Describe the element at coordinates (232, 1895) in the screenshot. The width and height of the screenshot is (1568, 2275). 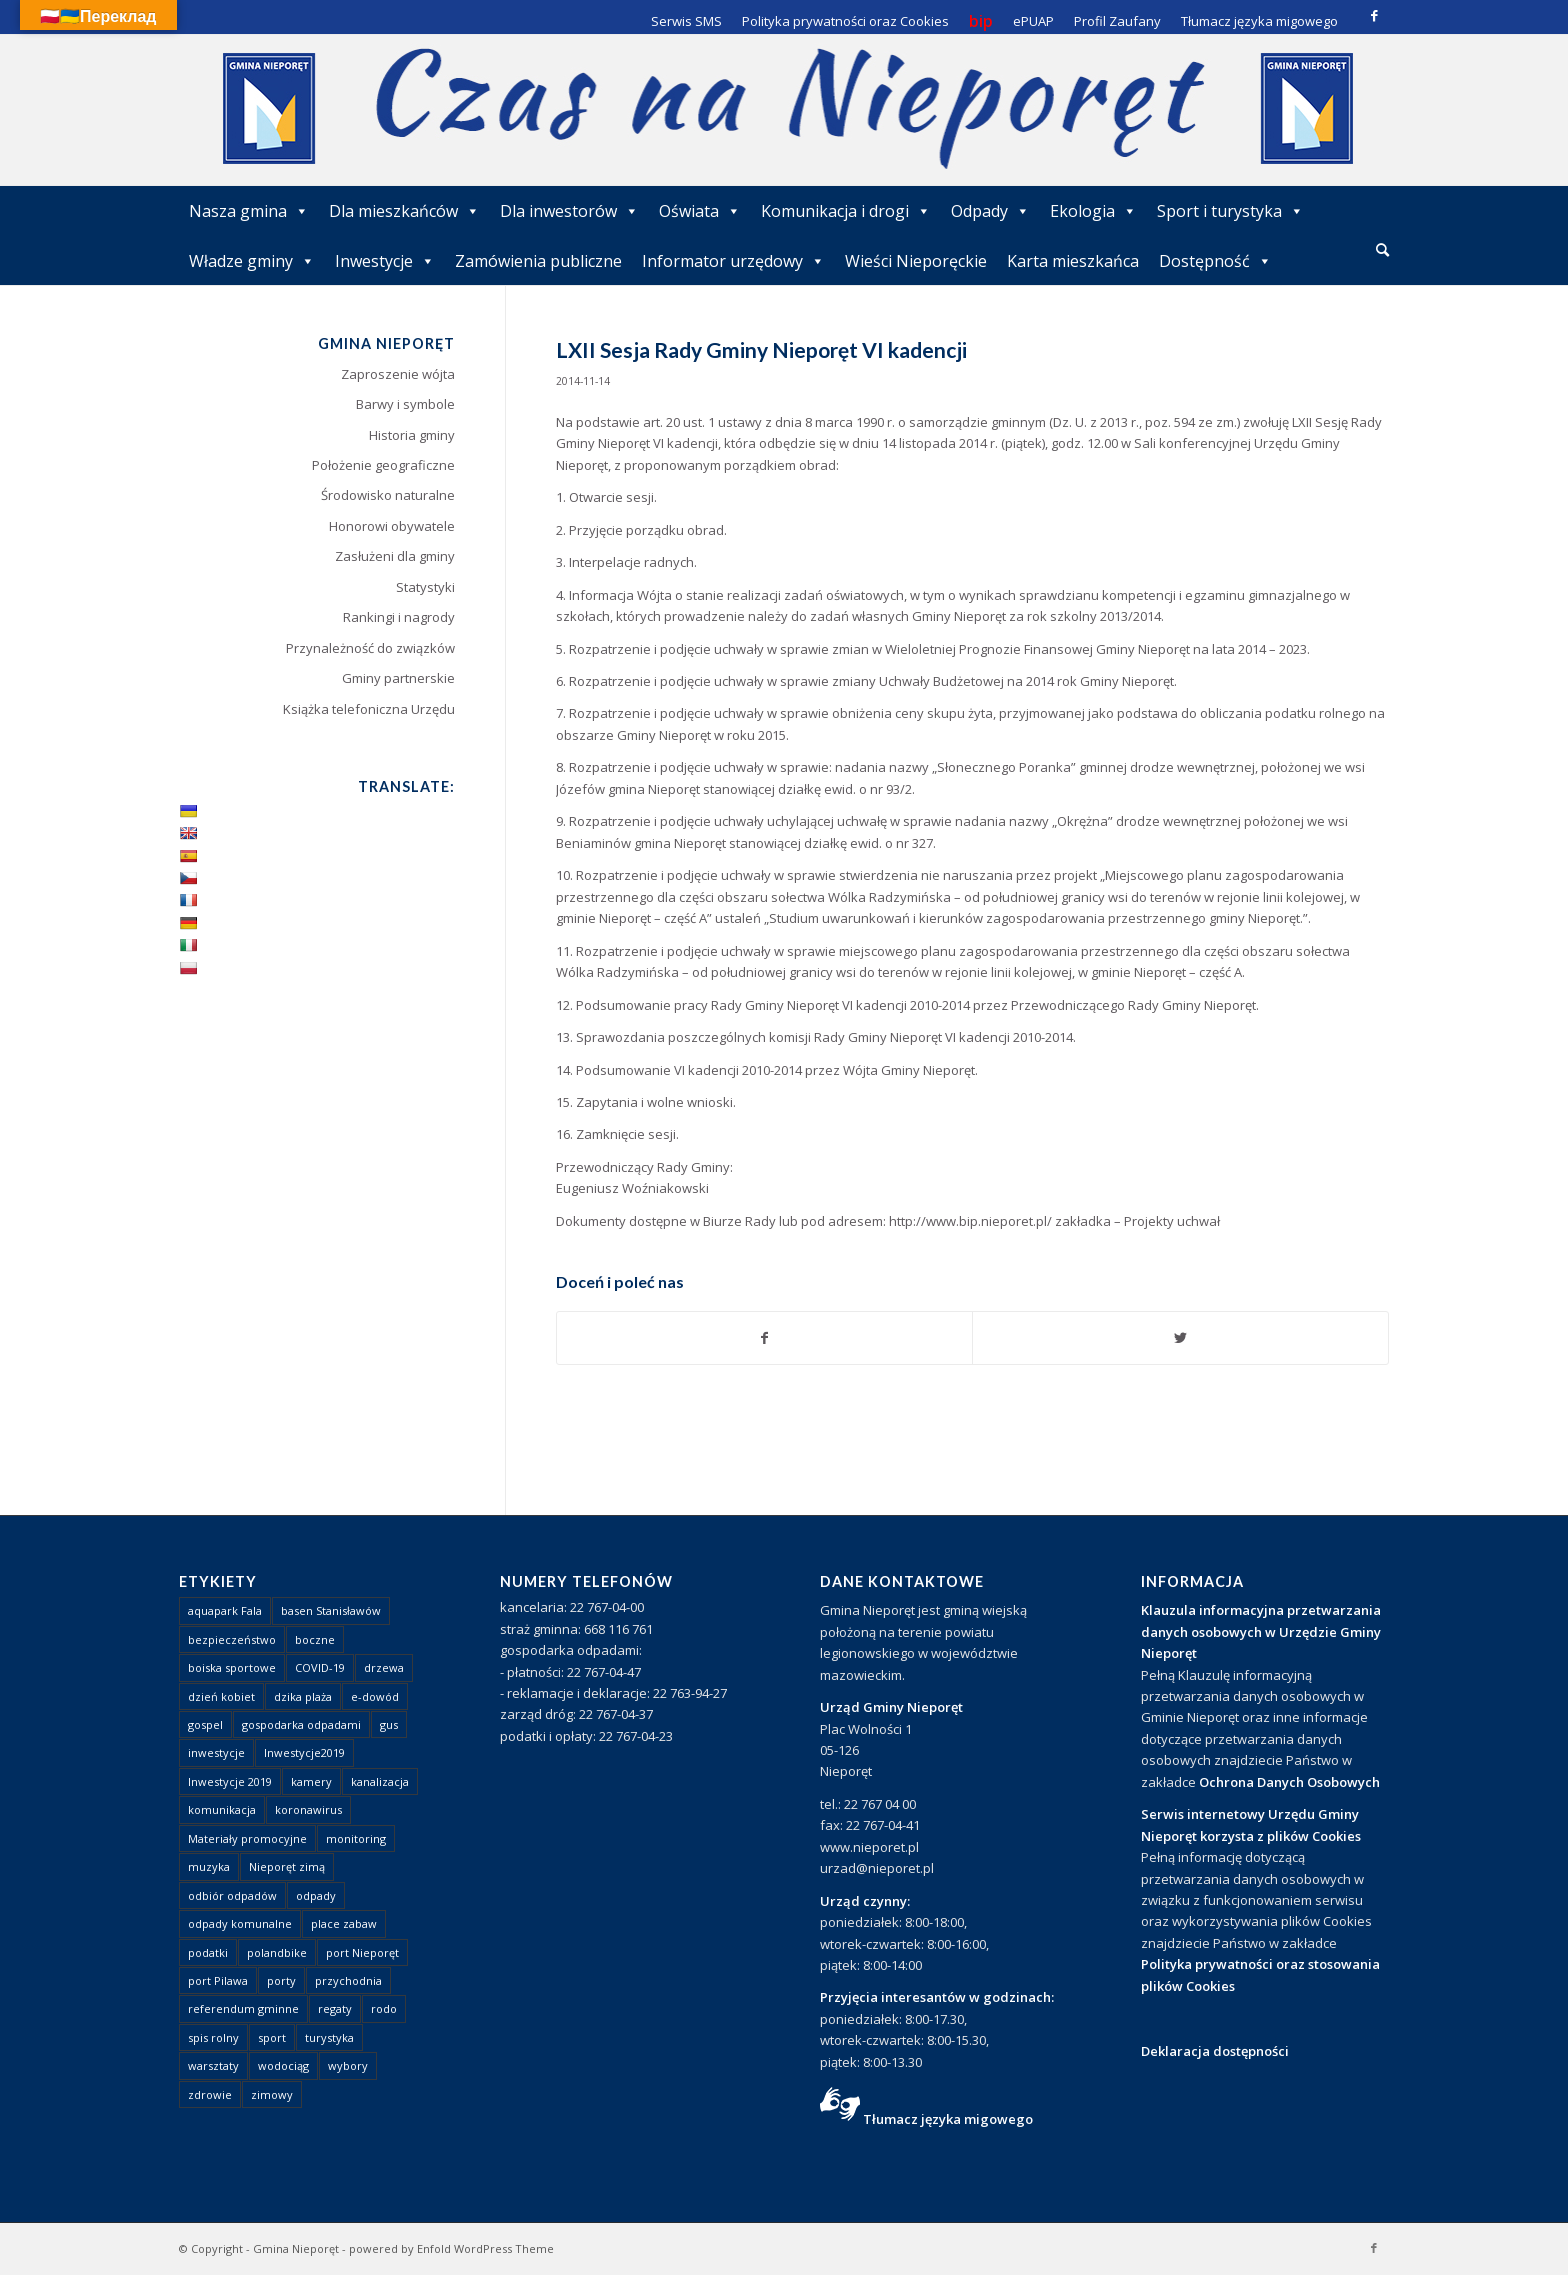
I see `odbiór odpadów [odbiór odpadów (3 elementy)]` at that location.